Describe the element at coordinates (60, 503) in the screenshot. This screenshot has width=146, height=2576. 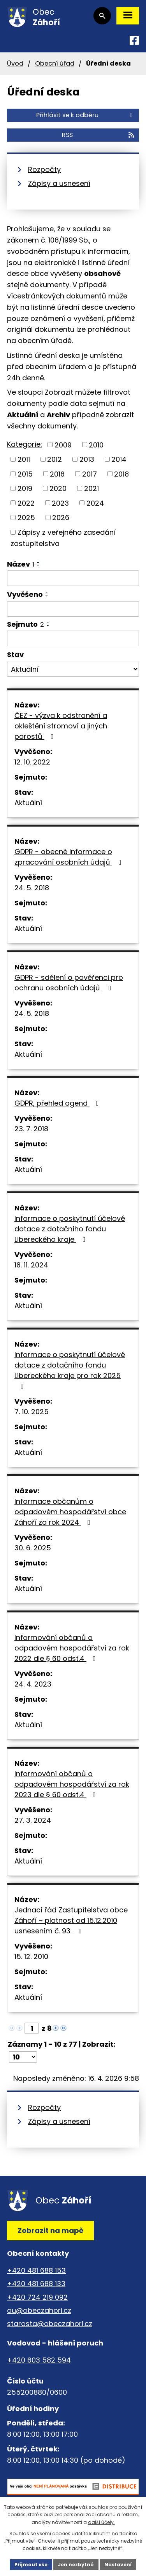
I see `2023` at that location.